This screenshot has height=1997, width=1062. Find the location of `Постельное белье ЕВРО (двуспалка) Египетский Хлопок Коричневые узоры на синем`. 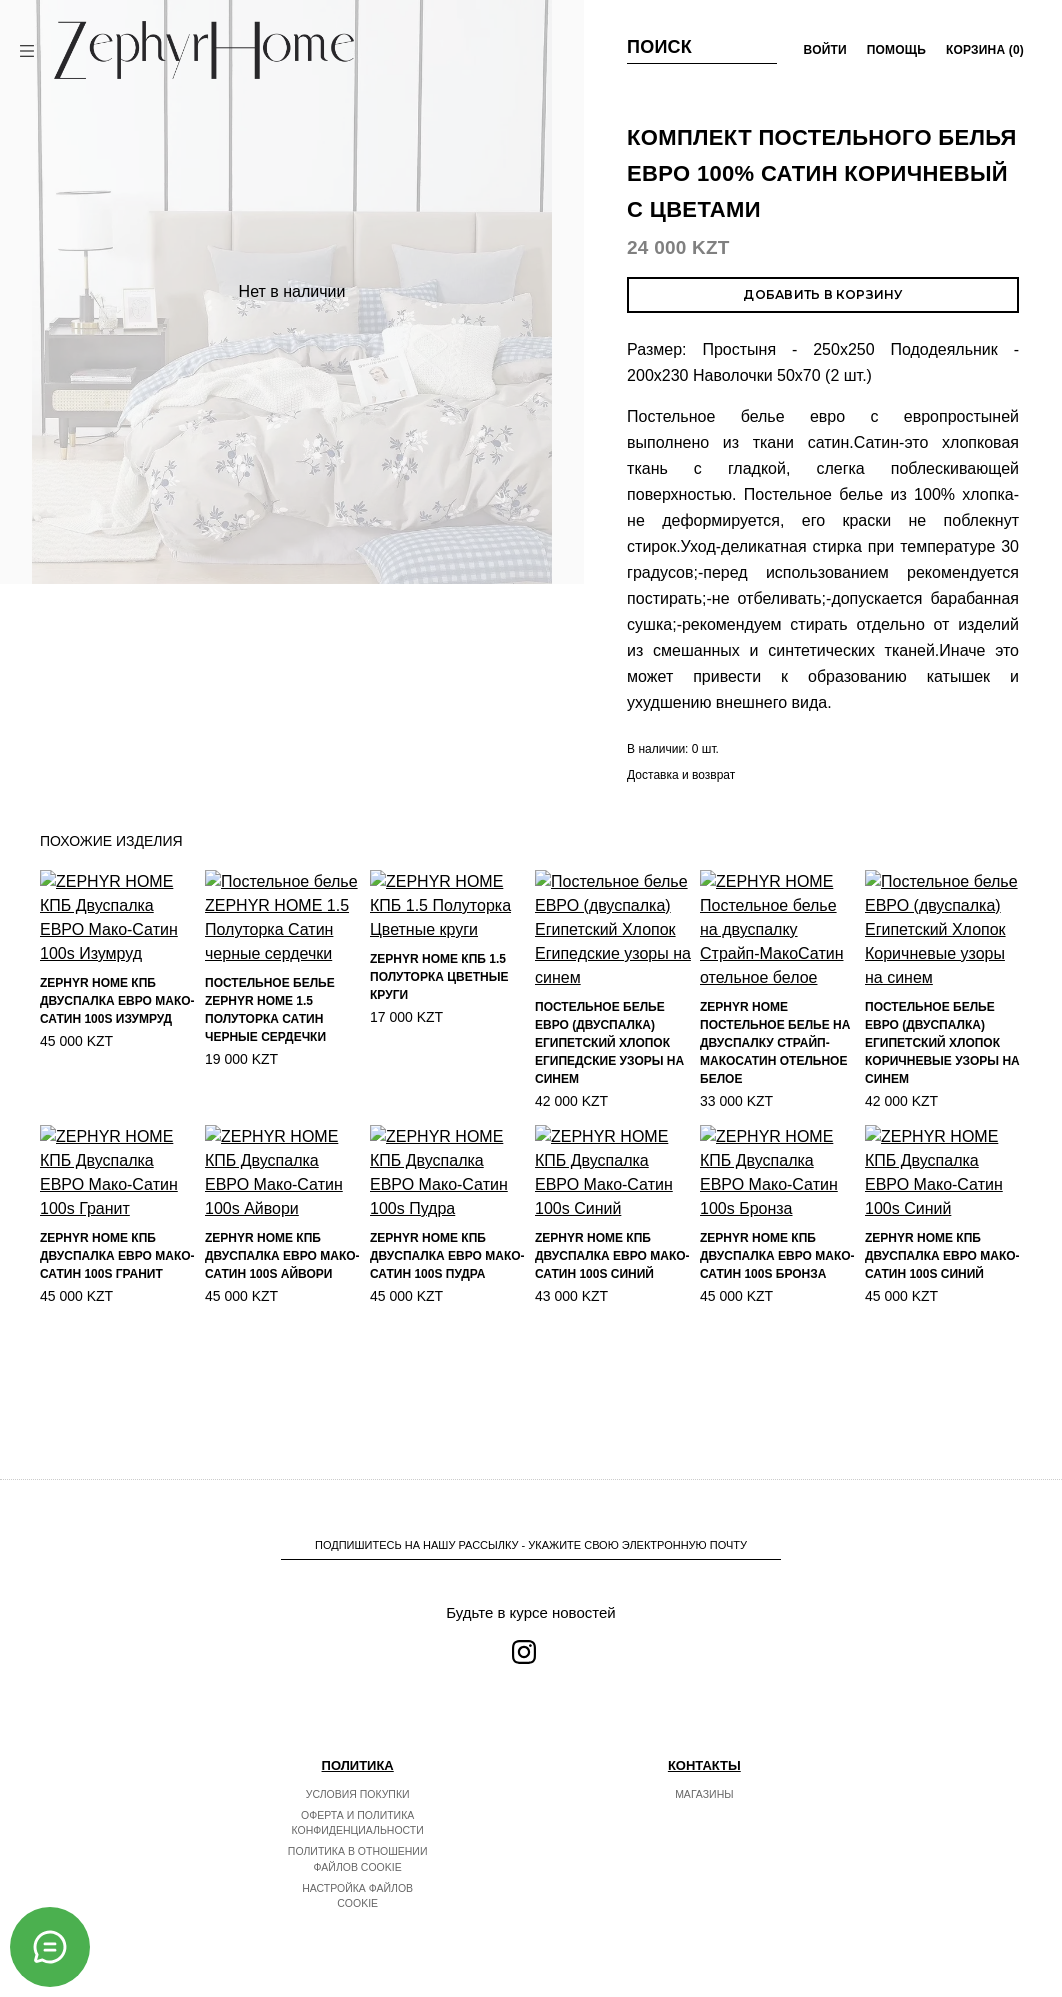

Постельное белье ЕВРО (двуспалка) Египетский Хлопок Коричневые узоры на синем is located at coordinates (942, 1078).